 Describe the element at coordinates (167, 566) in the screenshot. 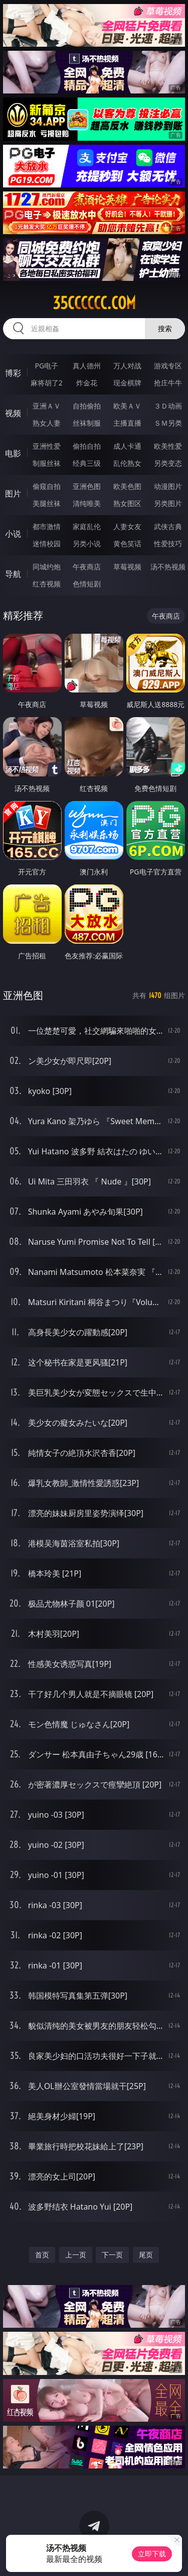

I see `汤不热视频` at that location.